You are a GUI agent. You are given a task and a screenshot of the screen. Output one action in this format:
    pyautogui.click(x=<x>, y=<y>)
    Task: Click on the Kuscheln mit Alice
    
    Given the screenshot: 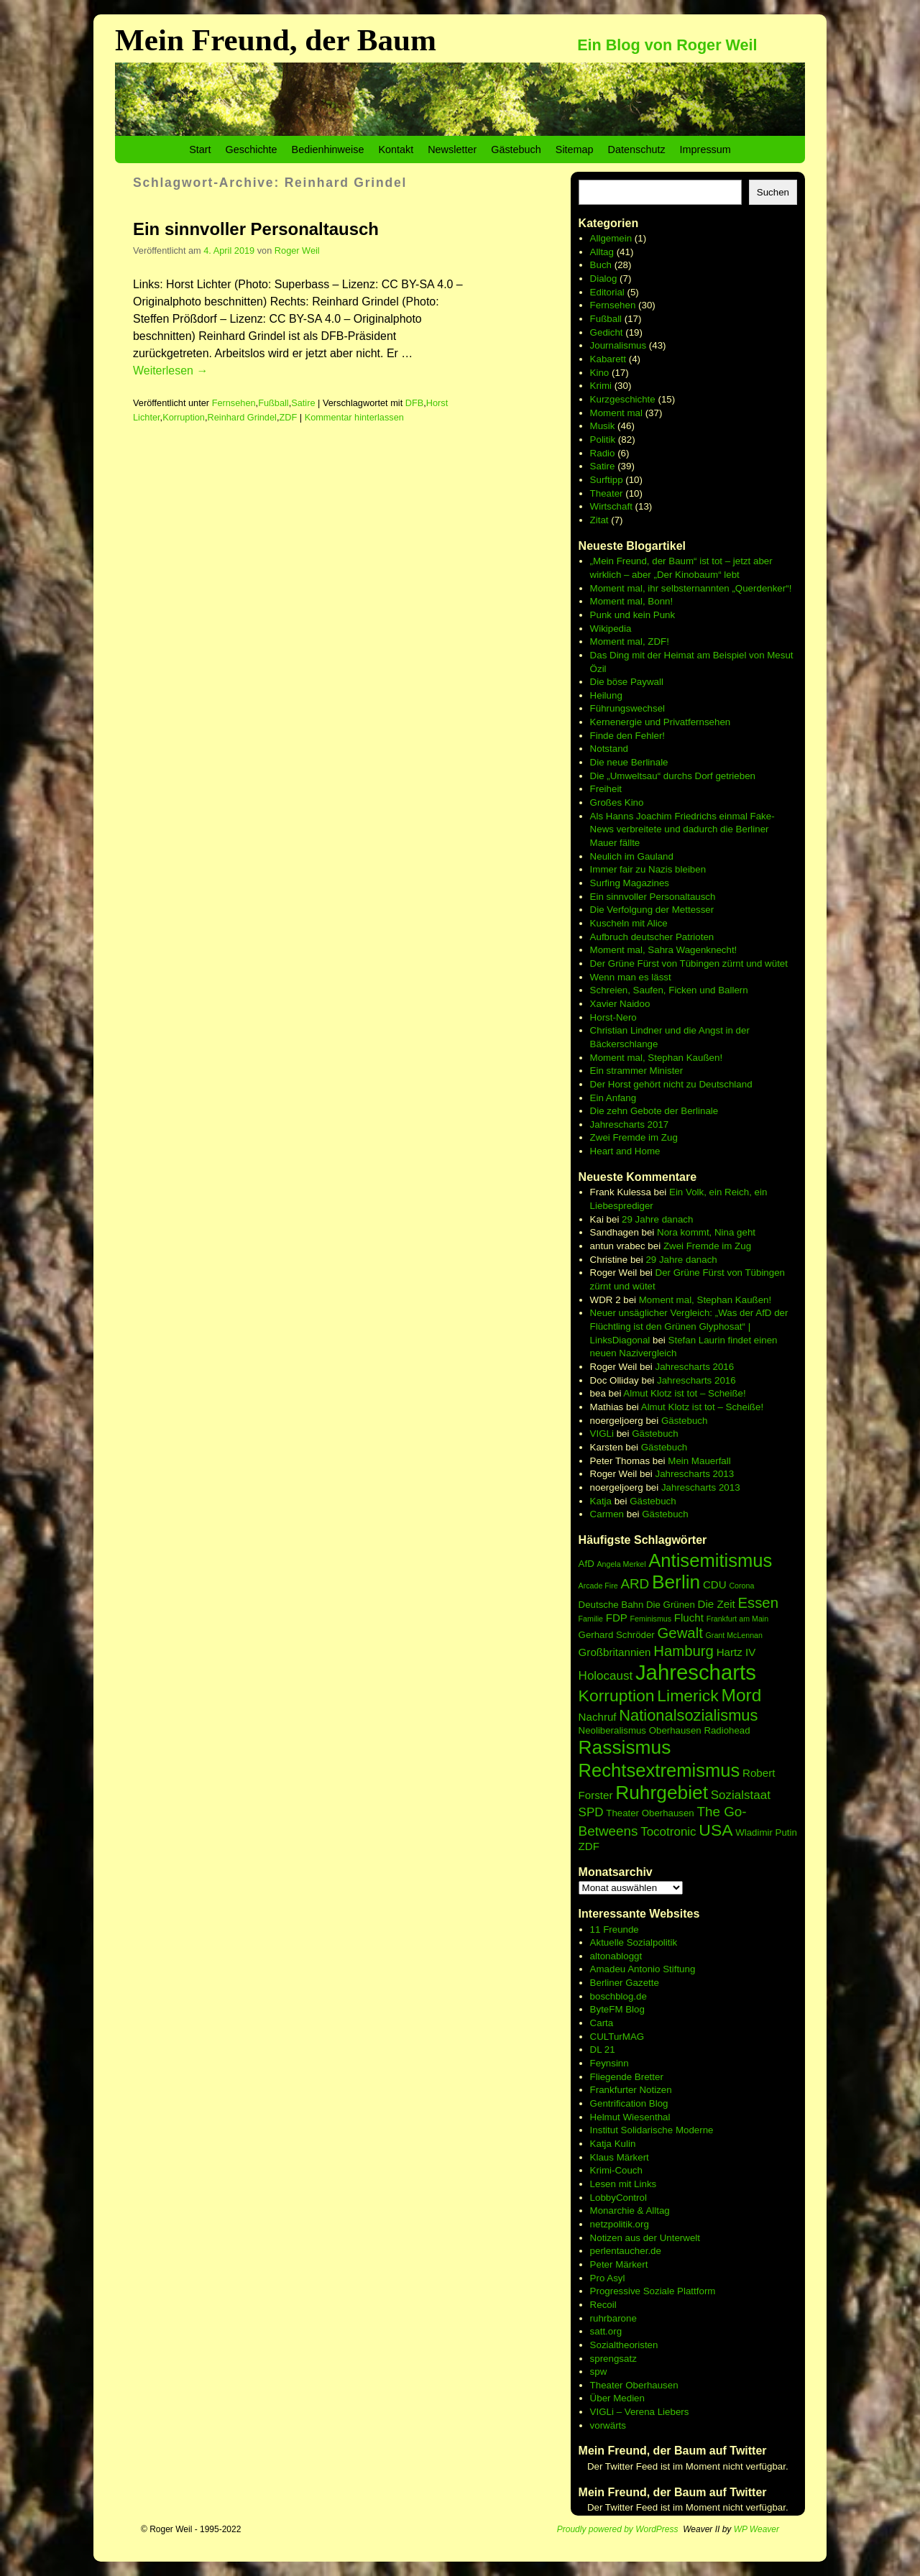 What is the action you would take?
    pyautogui.click(x=629, y=923)
    